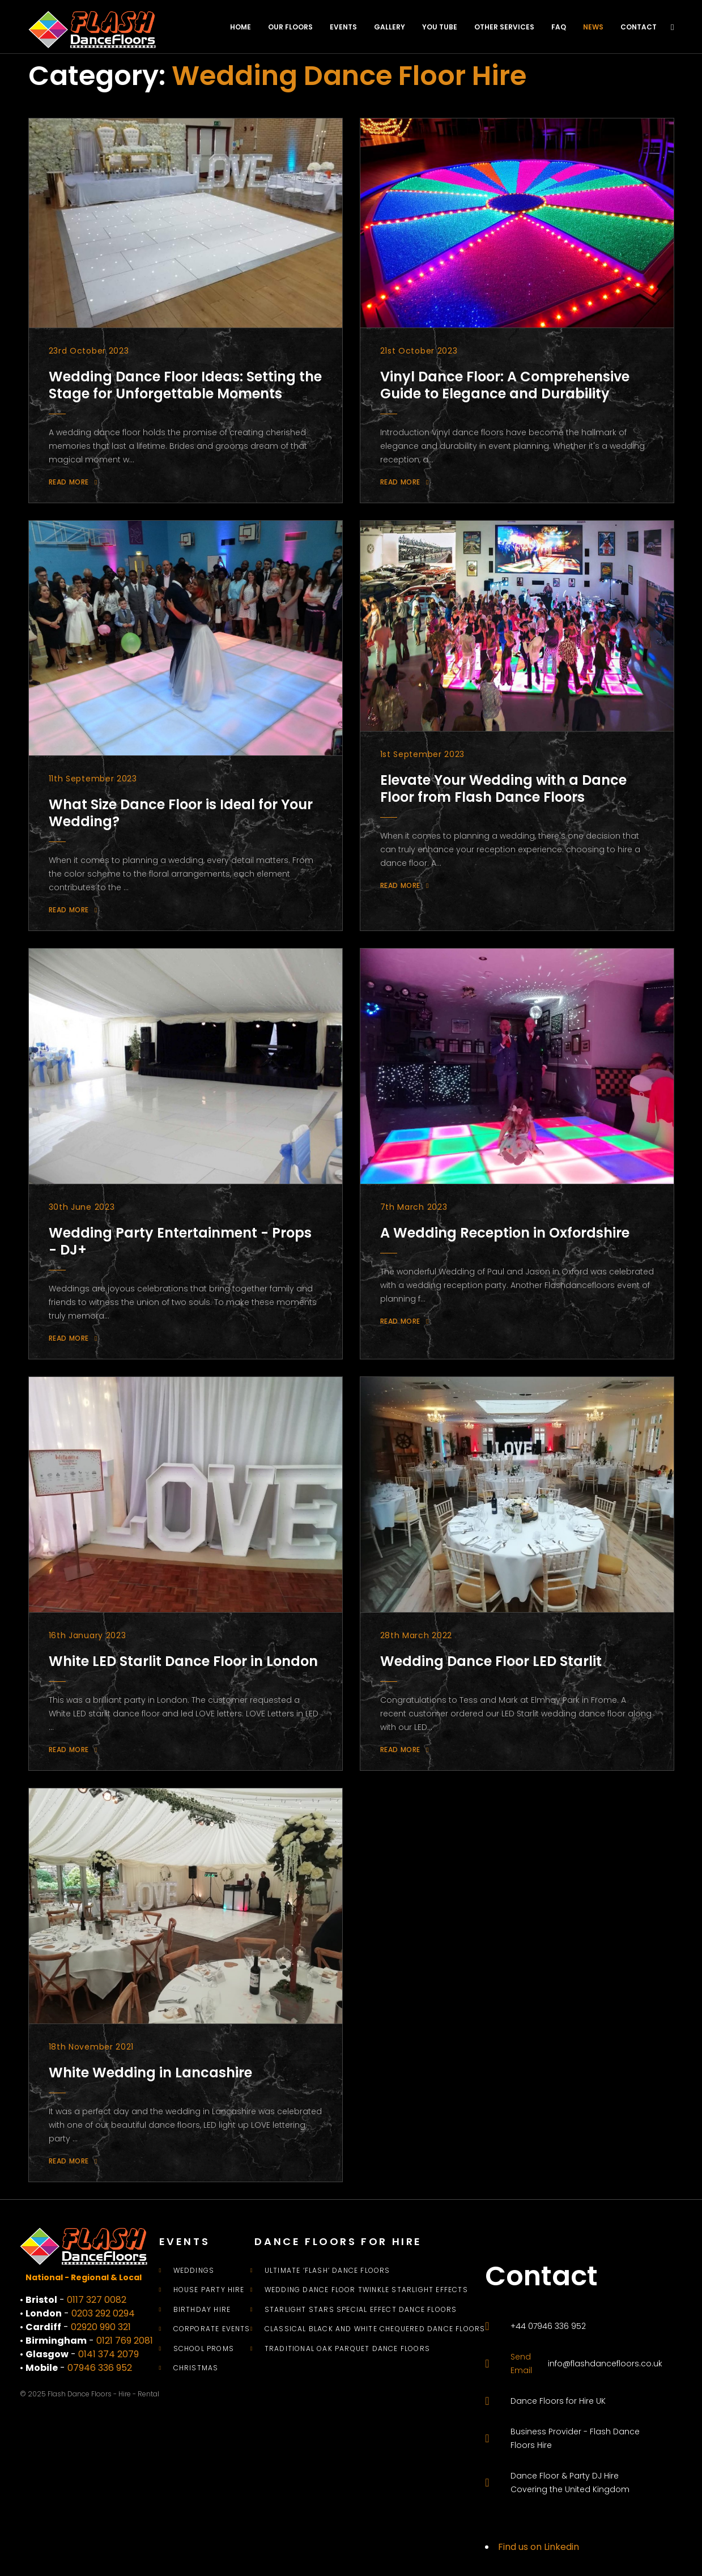  Describe the element at coordinates (347, 2349) in the screenshot. I see `Traditional Oak Parquet Dance Floors` at that location.